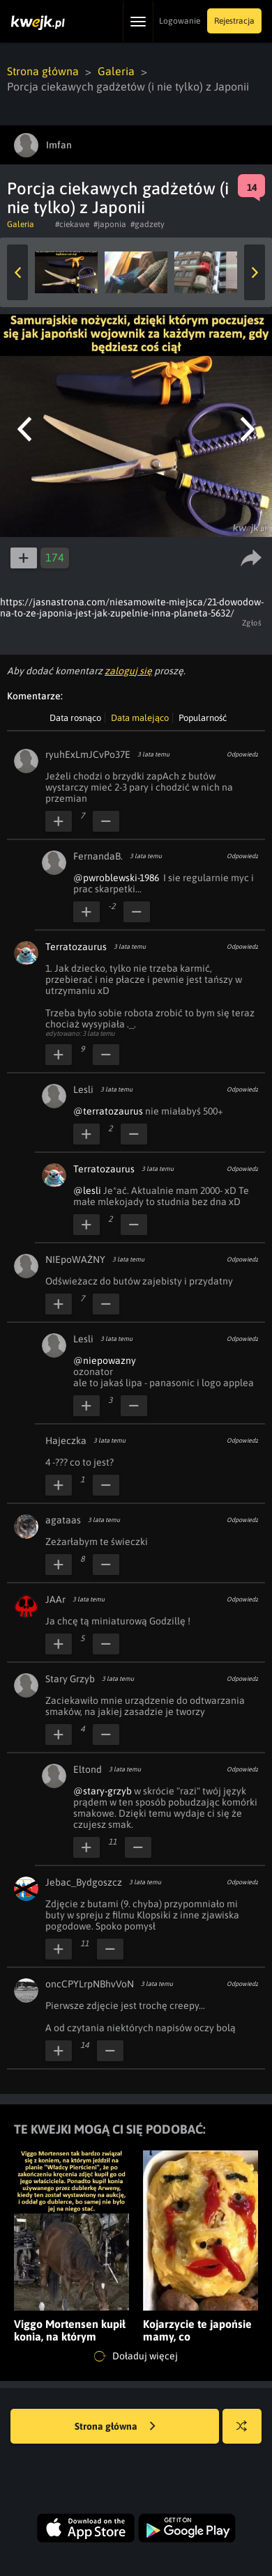 The height and width of the screenshot is (2576, 272). Describe the element at coordinates (43, 71) in the screenshot. I see `Strona główna` at that location.